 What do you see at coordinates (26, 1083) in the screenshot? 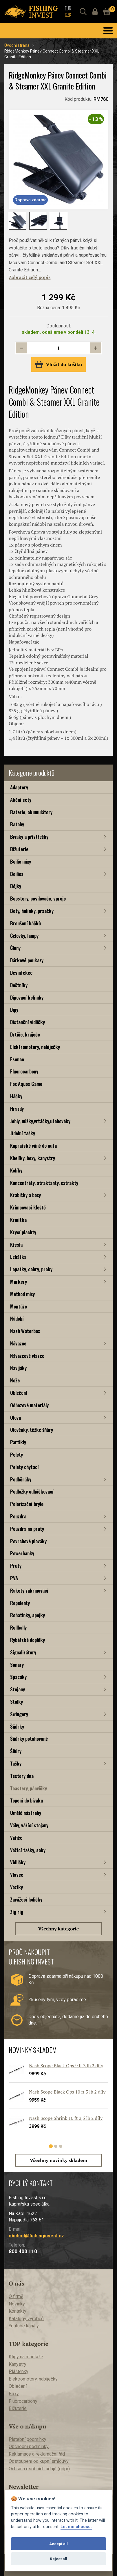
I see `Fox Aquos Camo` at bounding box center [26, 1083].